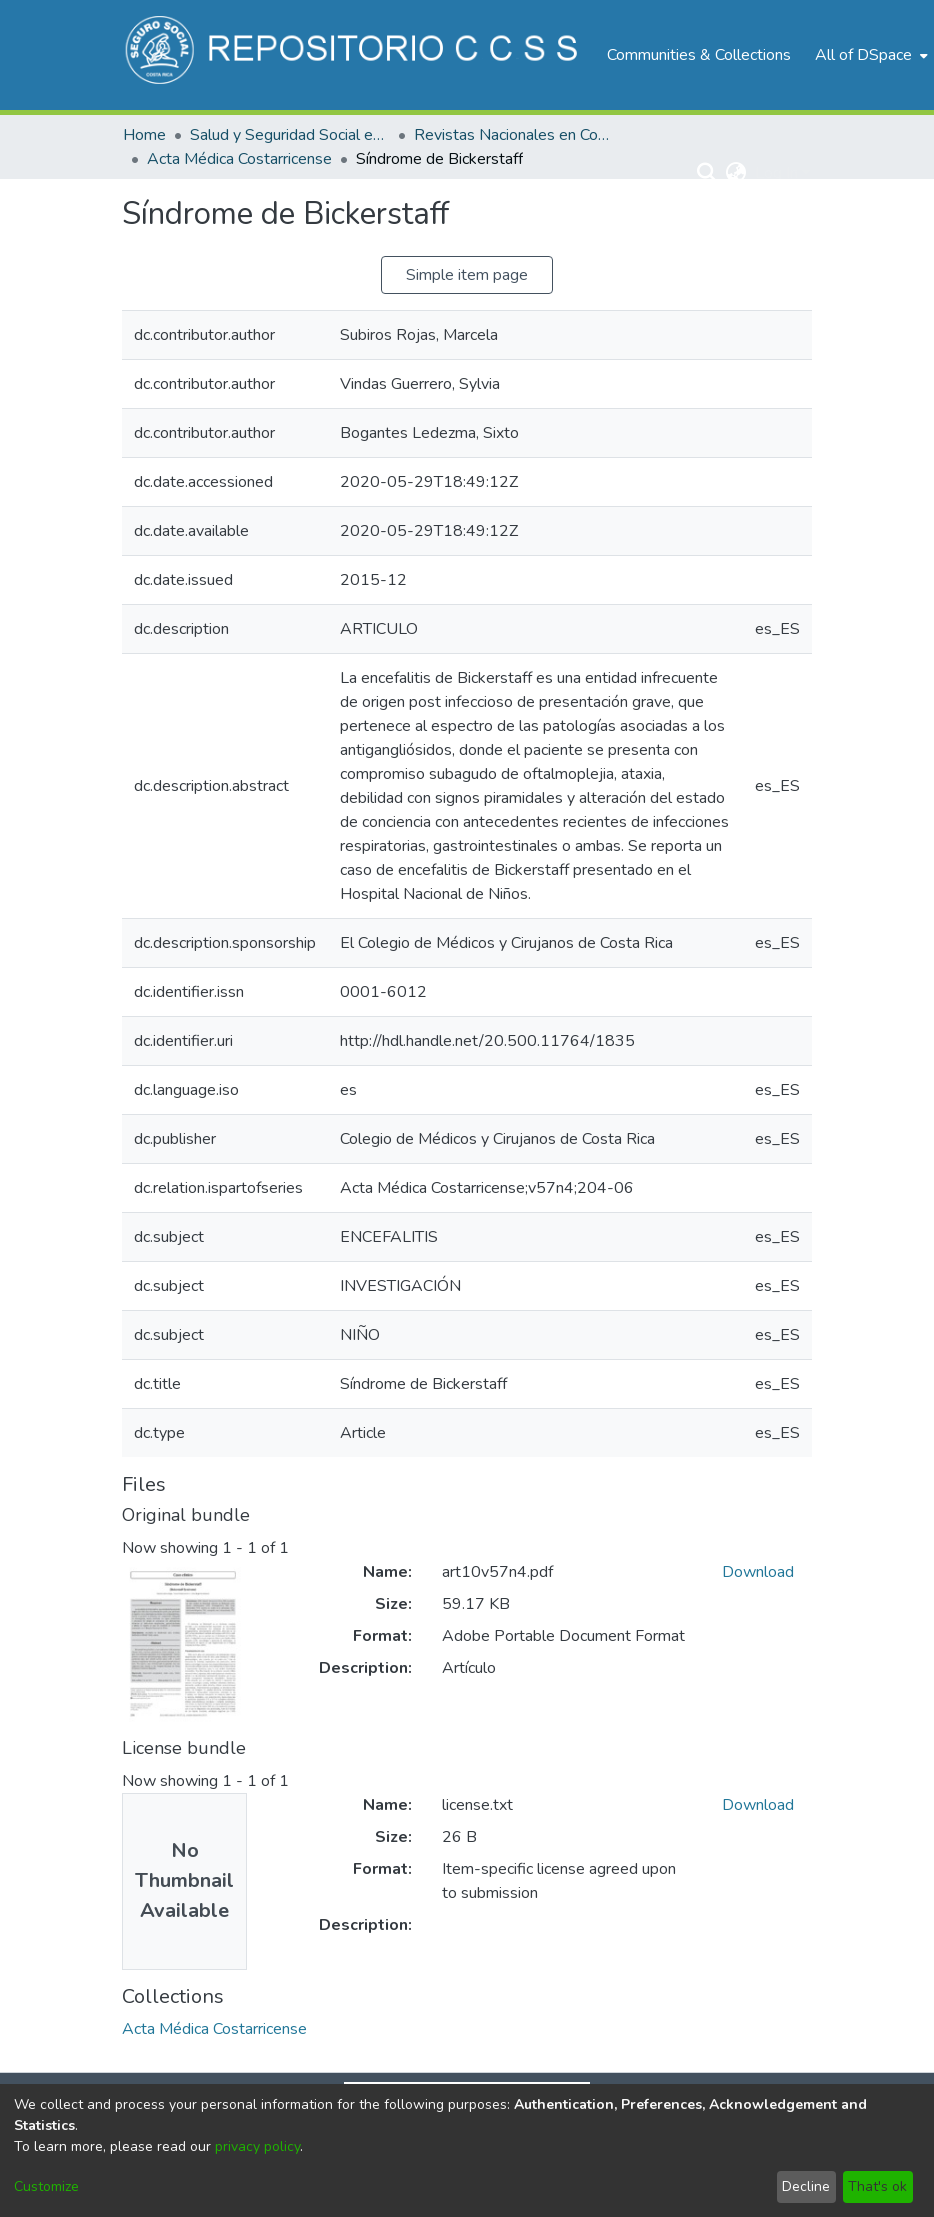 The image size is (934, 2217). What do you see at coordinates (257, 2146) in the screenshot?
I see `privacy policy` at bounding box center [257, 2146].